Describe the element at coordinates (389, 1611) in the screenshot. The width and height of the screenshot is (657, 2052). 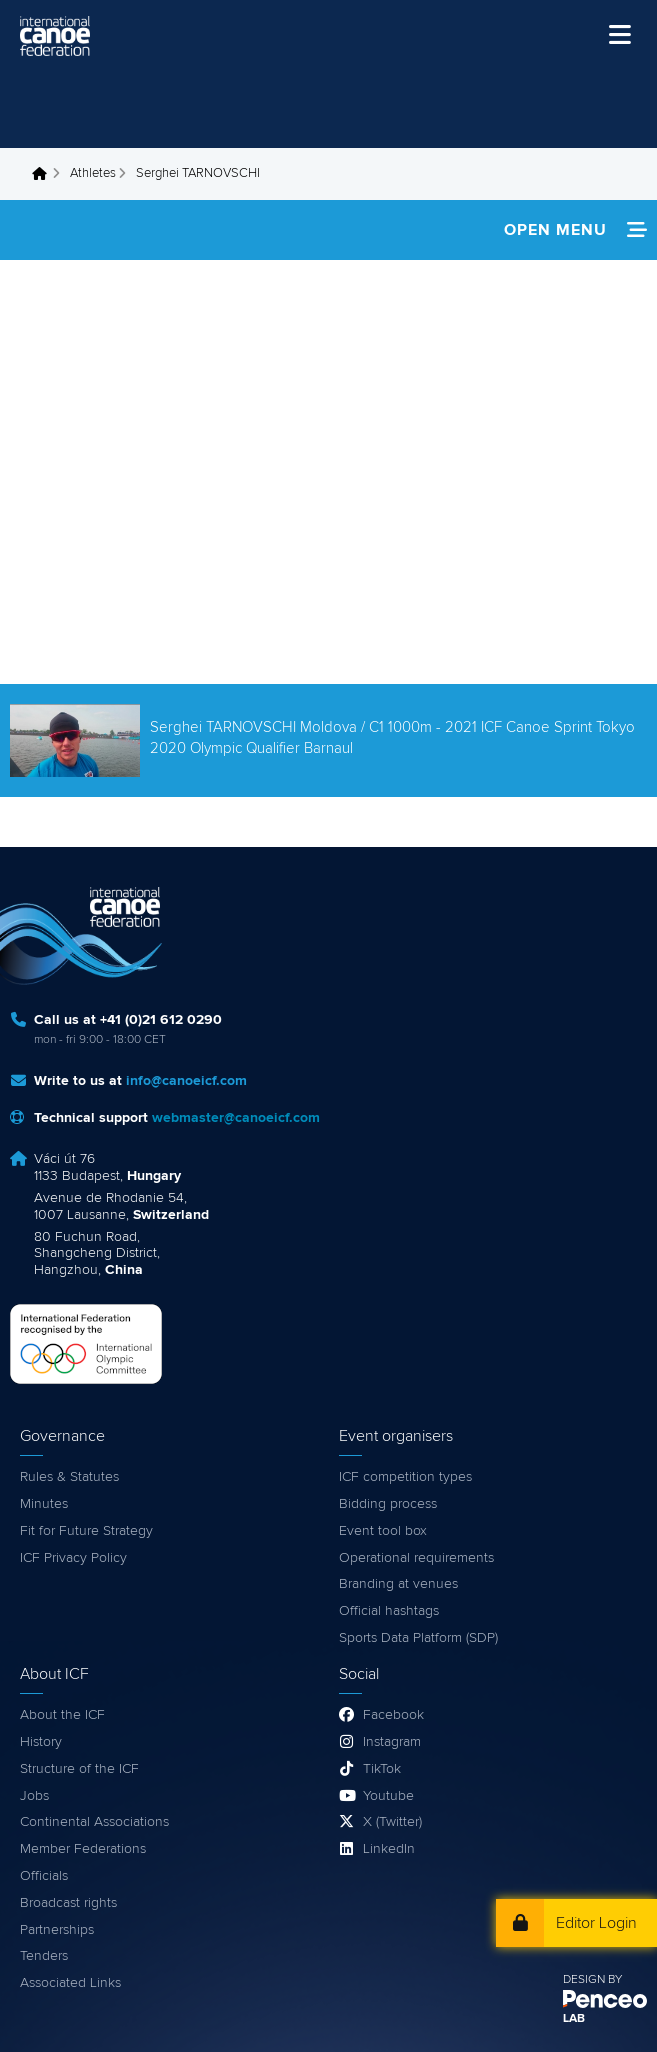
I see `Official hashtags` at that location.